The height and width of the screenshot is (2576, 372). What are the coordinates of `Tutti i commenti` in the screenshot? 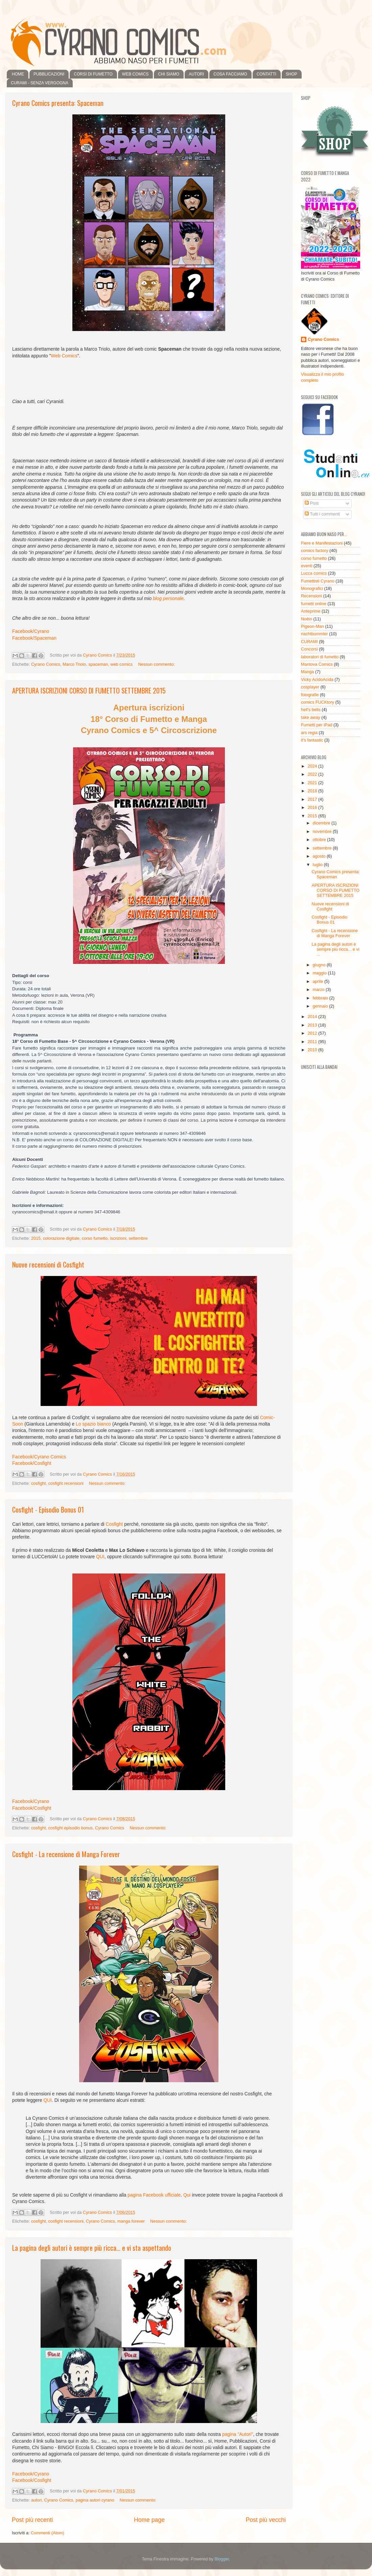 It's located at (322, 514).